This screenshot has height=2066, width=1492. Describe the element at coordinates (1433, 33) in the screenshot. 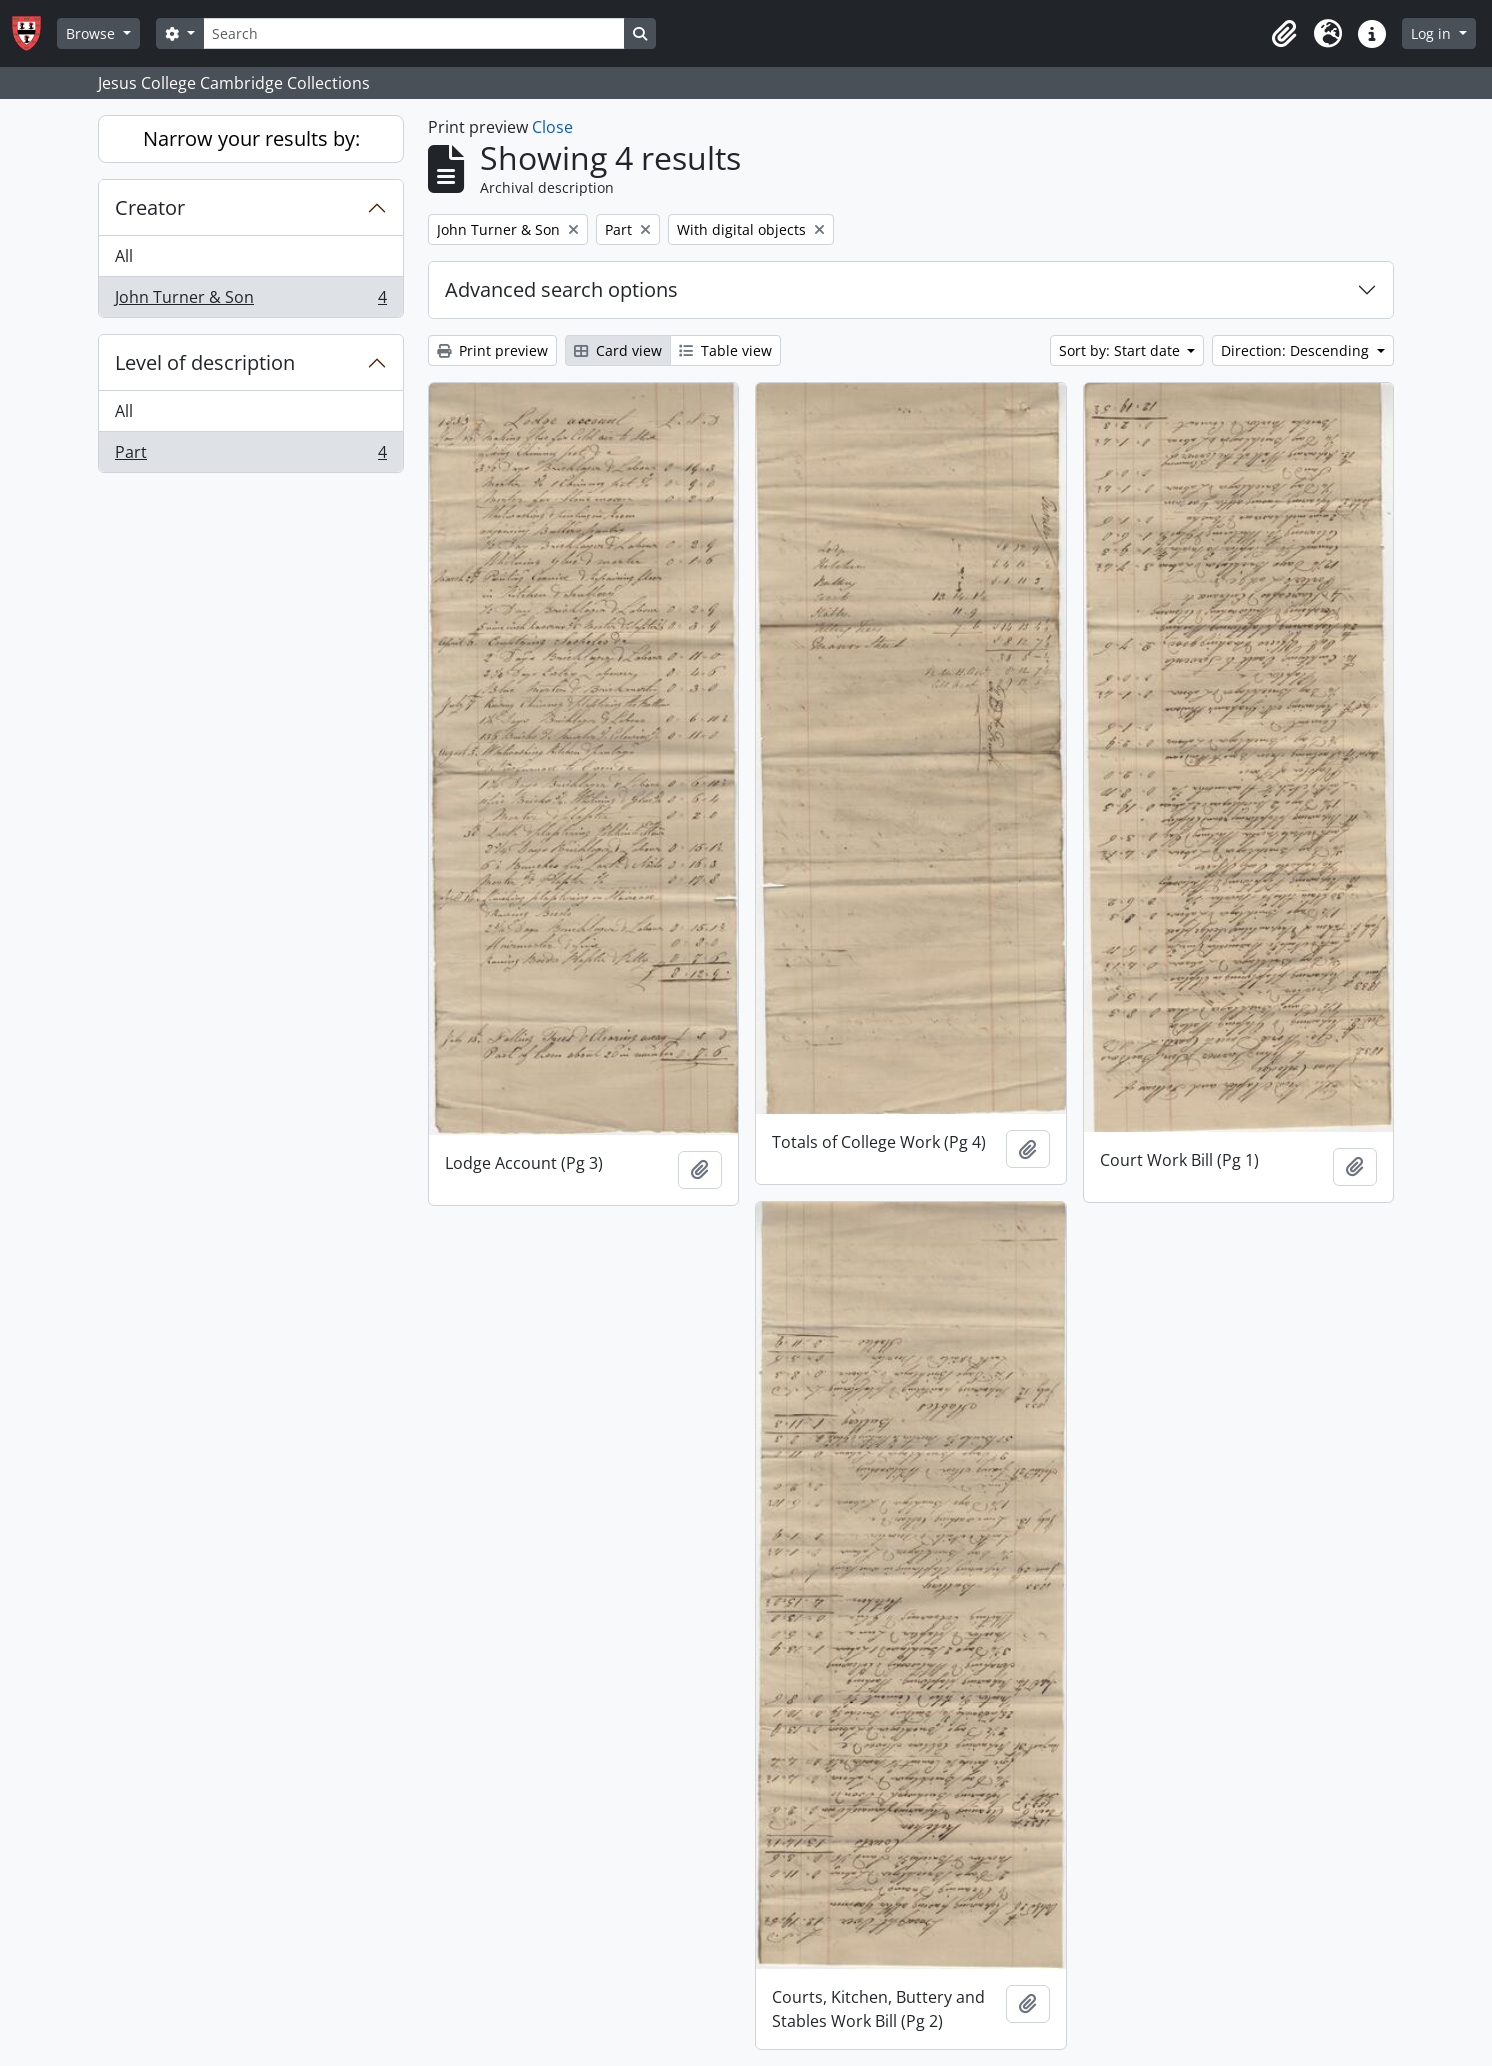

I see `Log in` at that location.